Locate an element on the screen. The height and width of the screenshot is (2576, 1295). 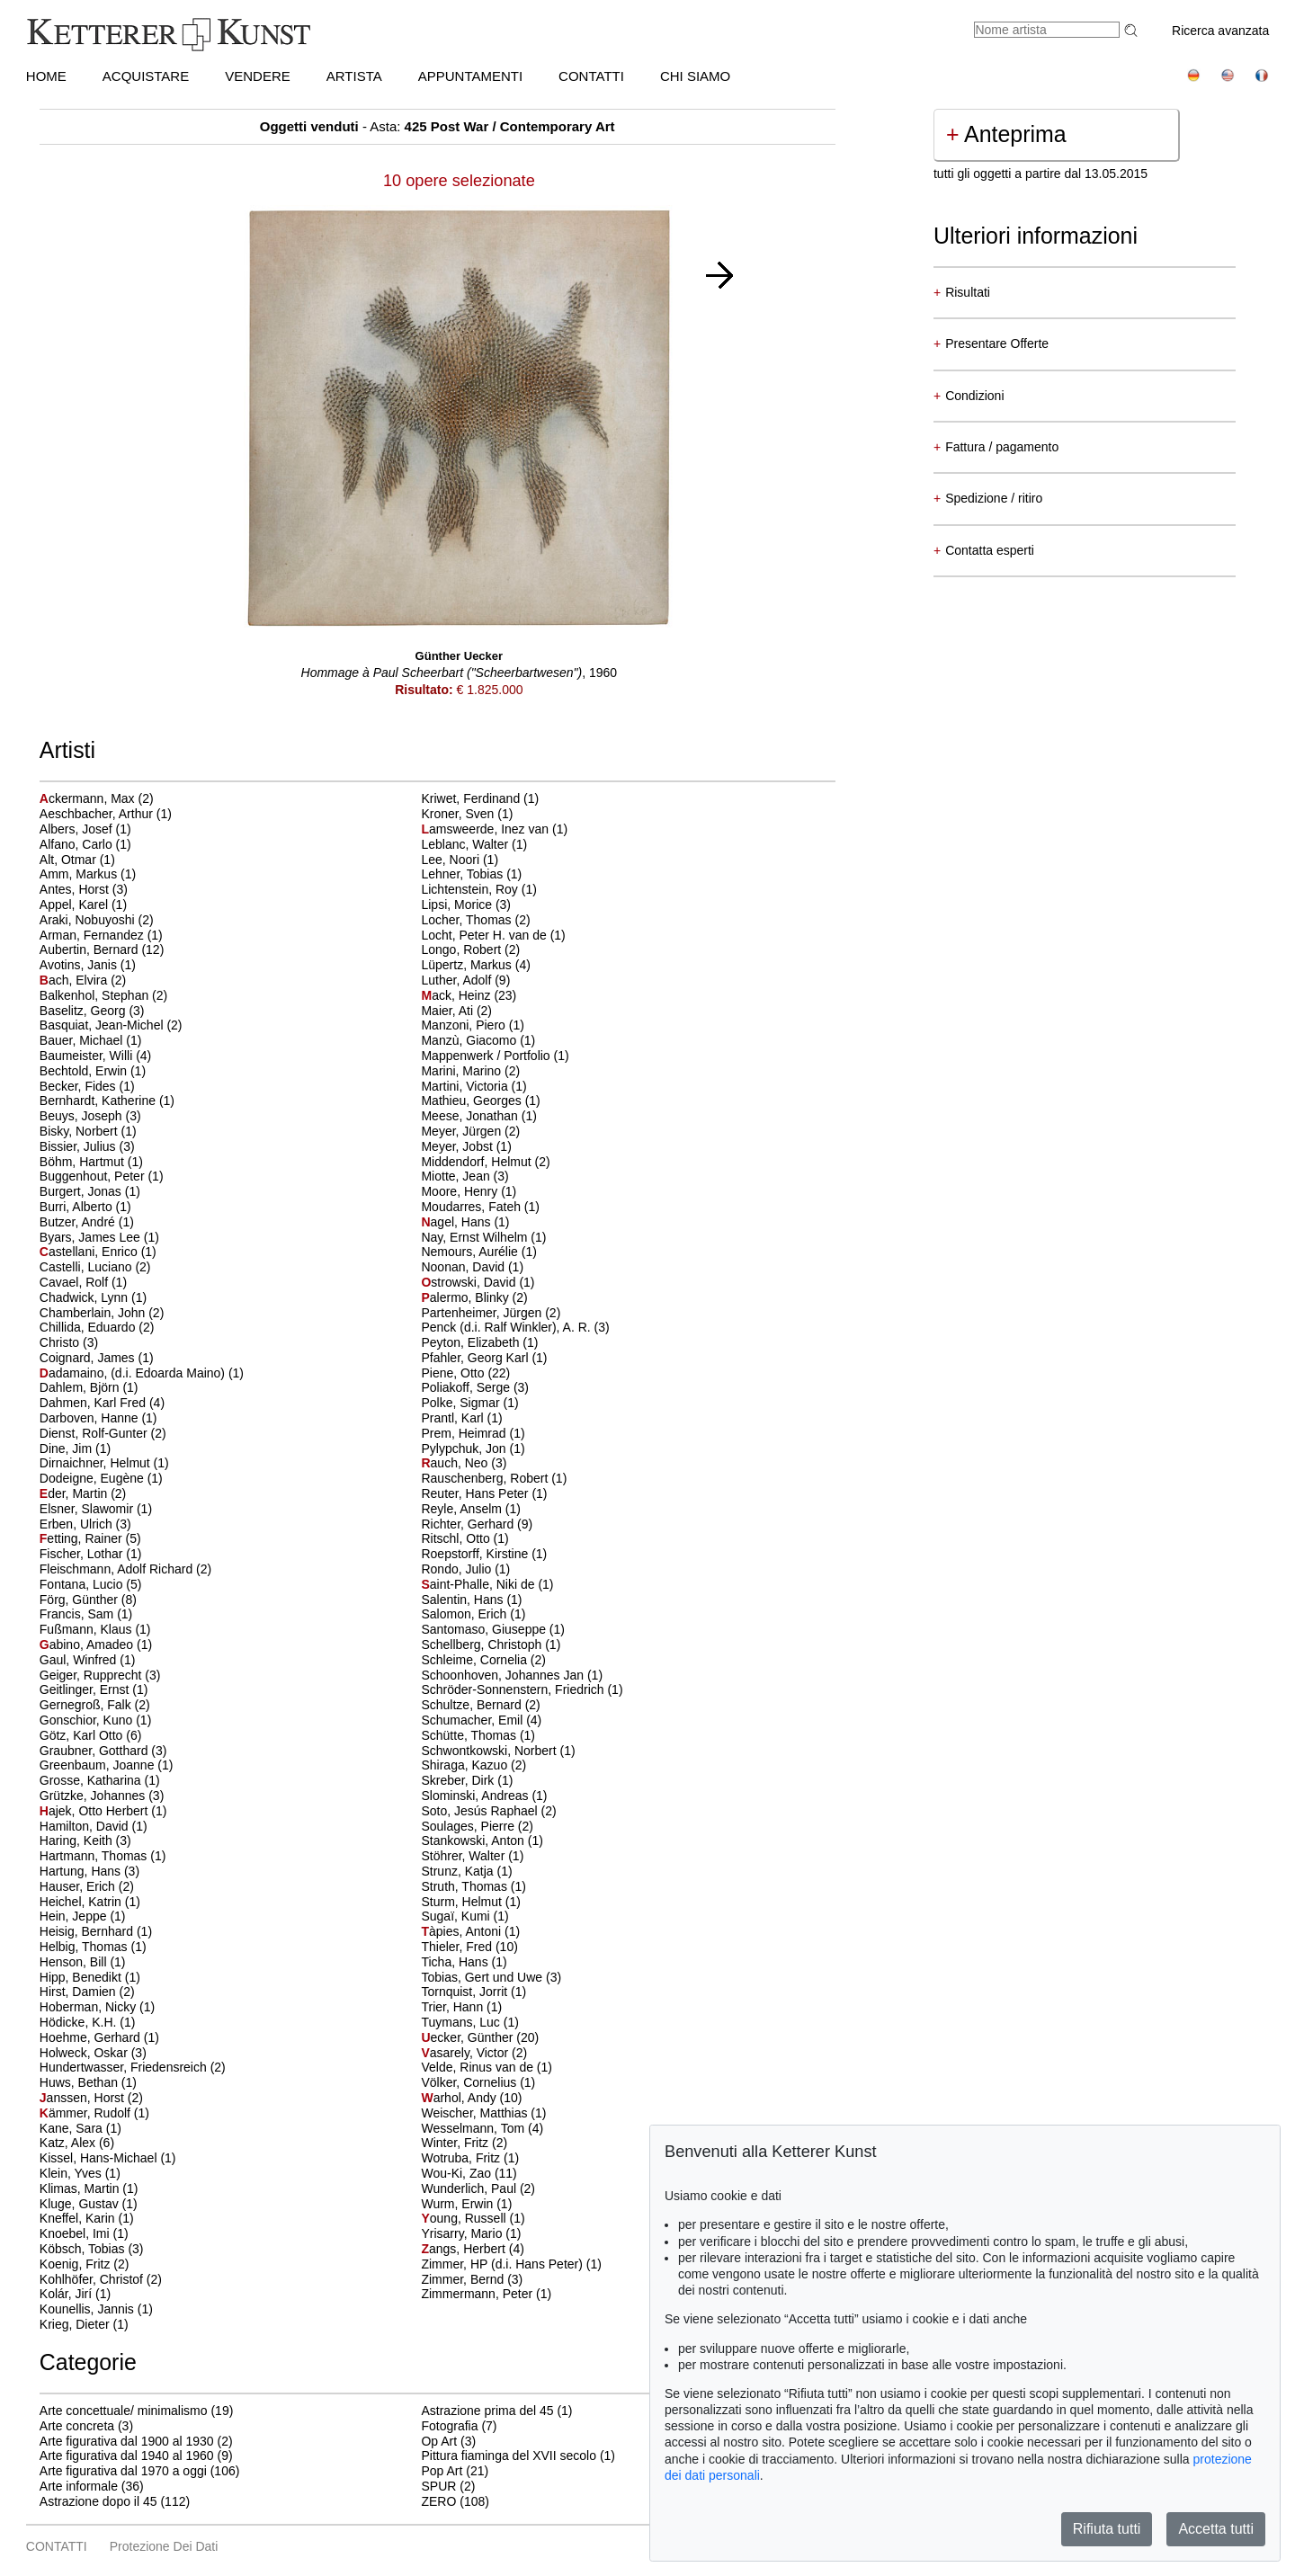
Tornquist, Jorrit (1) is located at coordinates (473, 1991).